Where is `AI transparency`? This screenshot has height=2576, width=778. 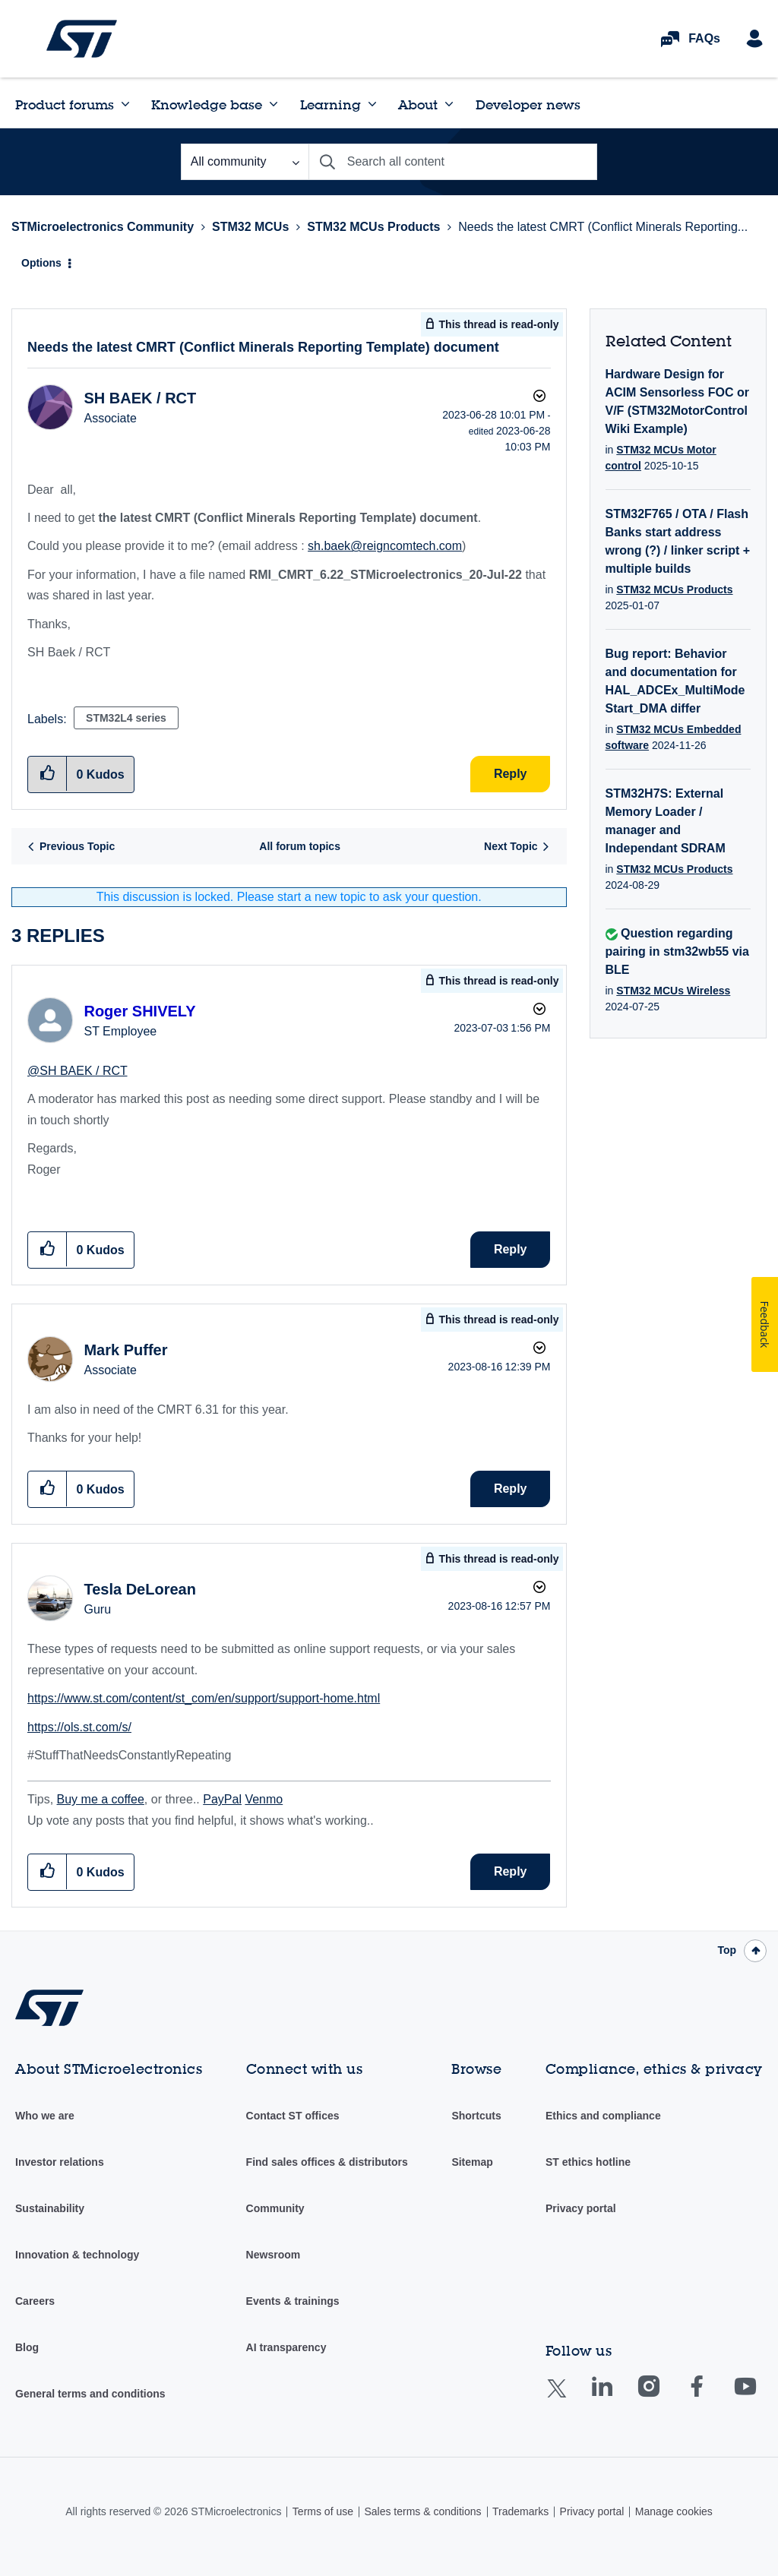
AI transparency is located at coordinates (286, 2347).